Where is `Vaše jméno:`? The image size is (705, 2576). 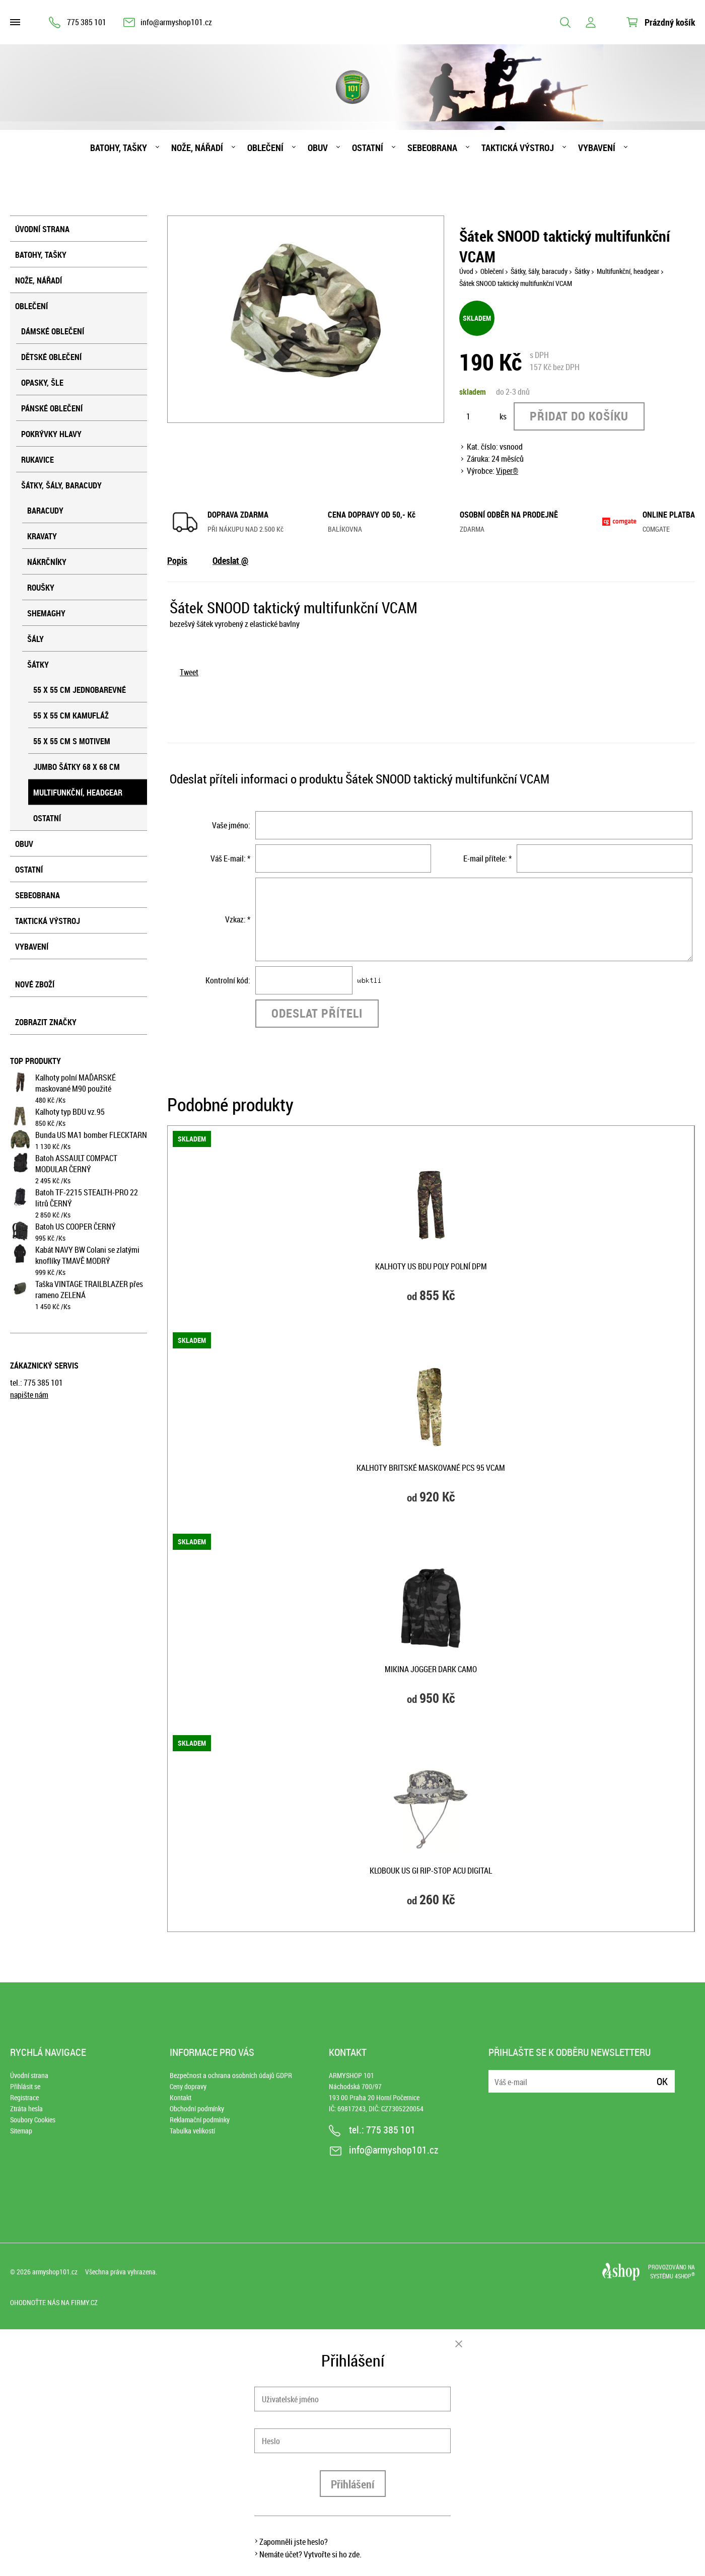 Vaše jméno: is located at coordinates (231, 825).